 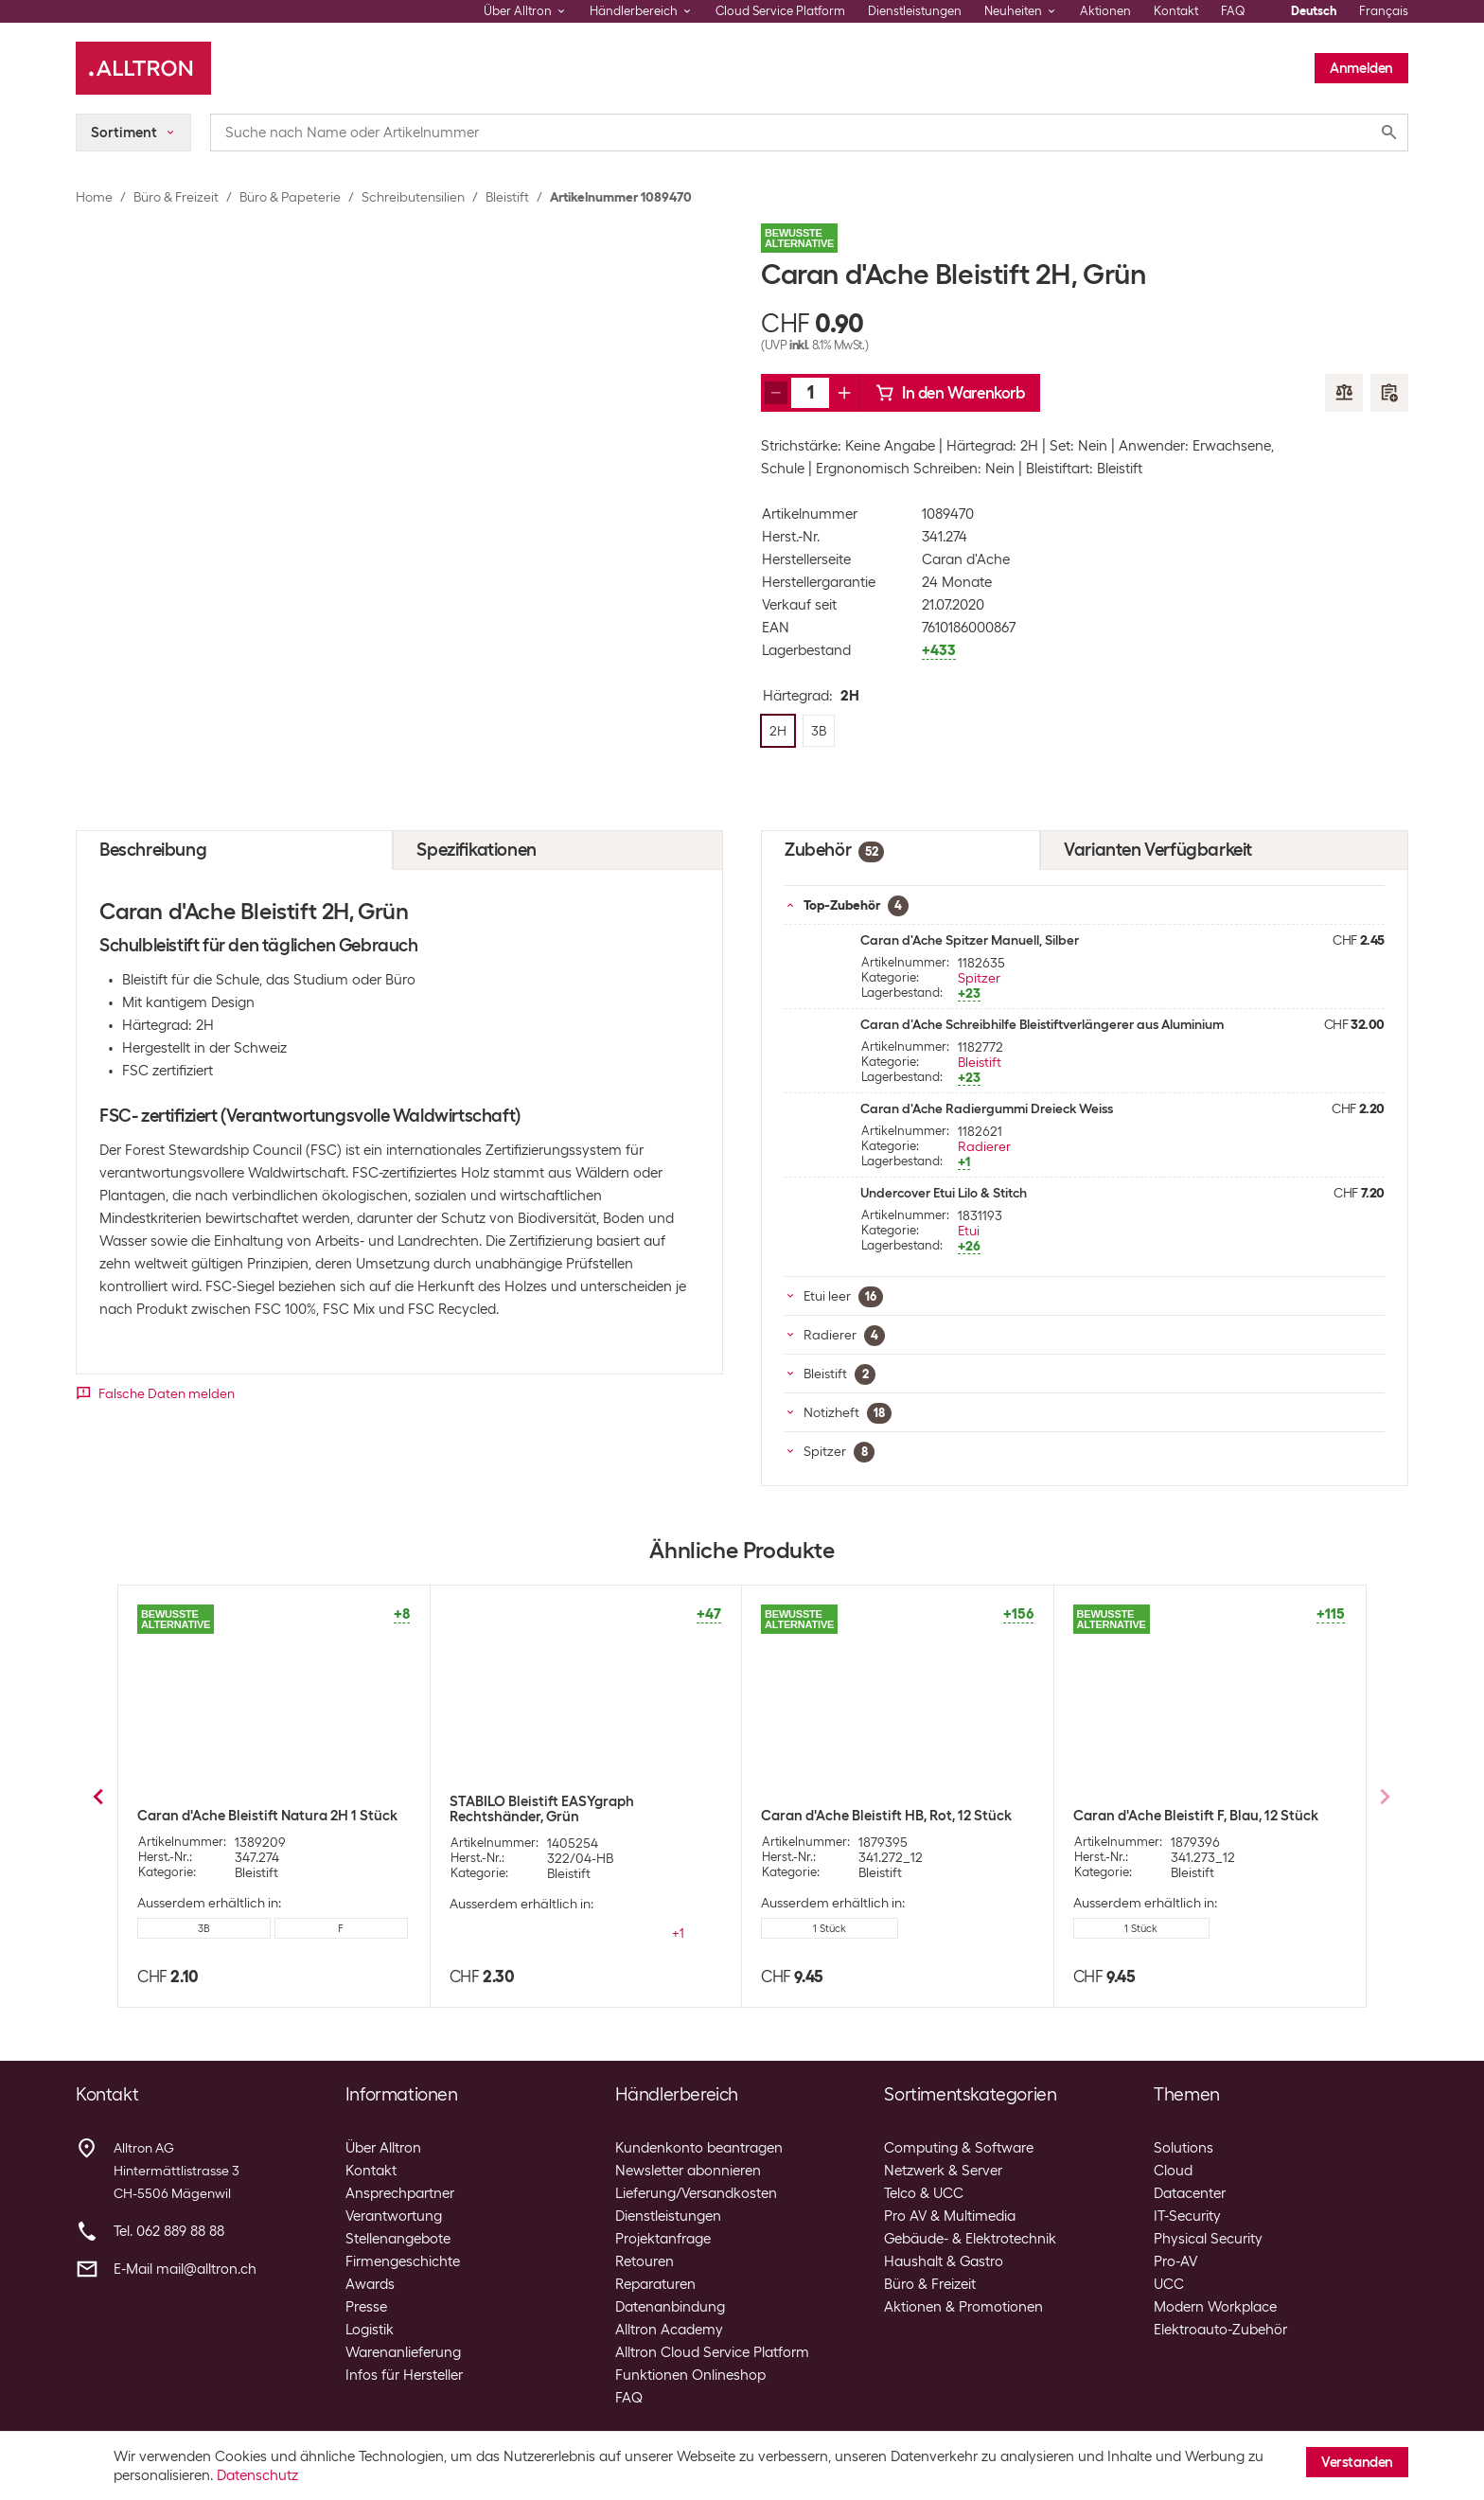 I want to click on Verantwortung, so click(x=393, y=2216).